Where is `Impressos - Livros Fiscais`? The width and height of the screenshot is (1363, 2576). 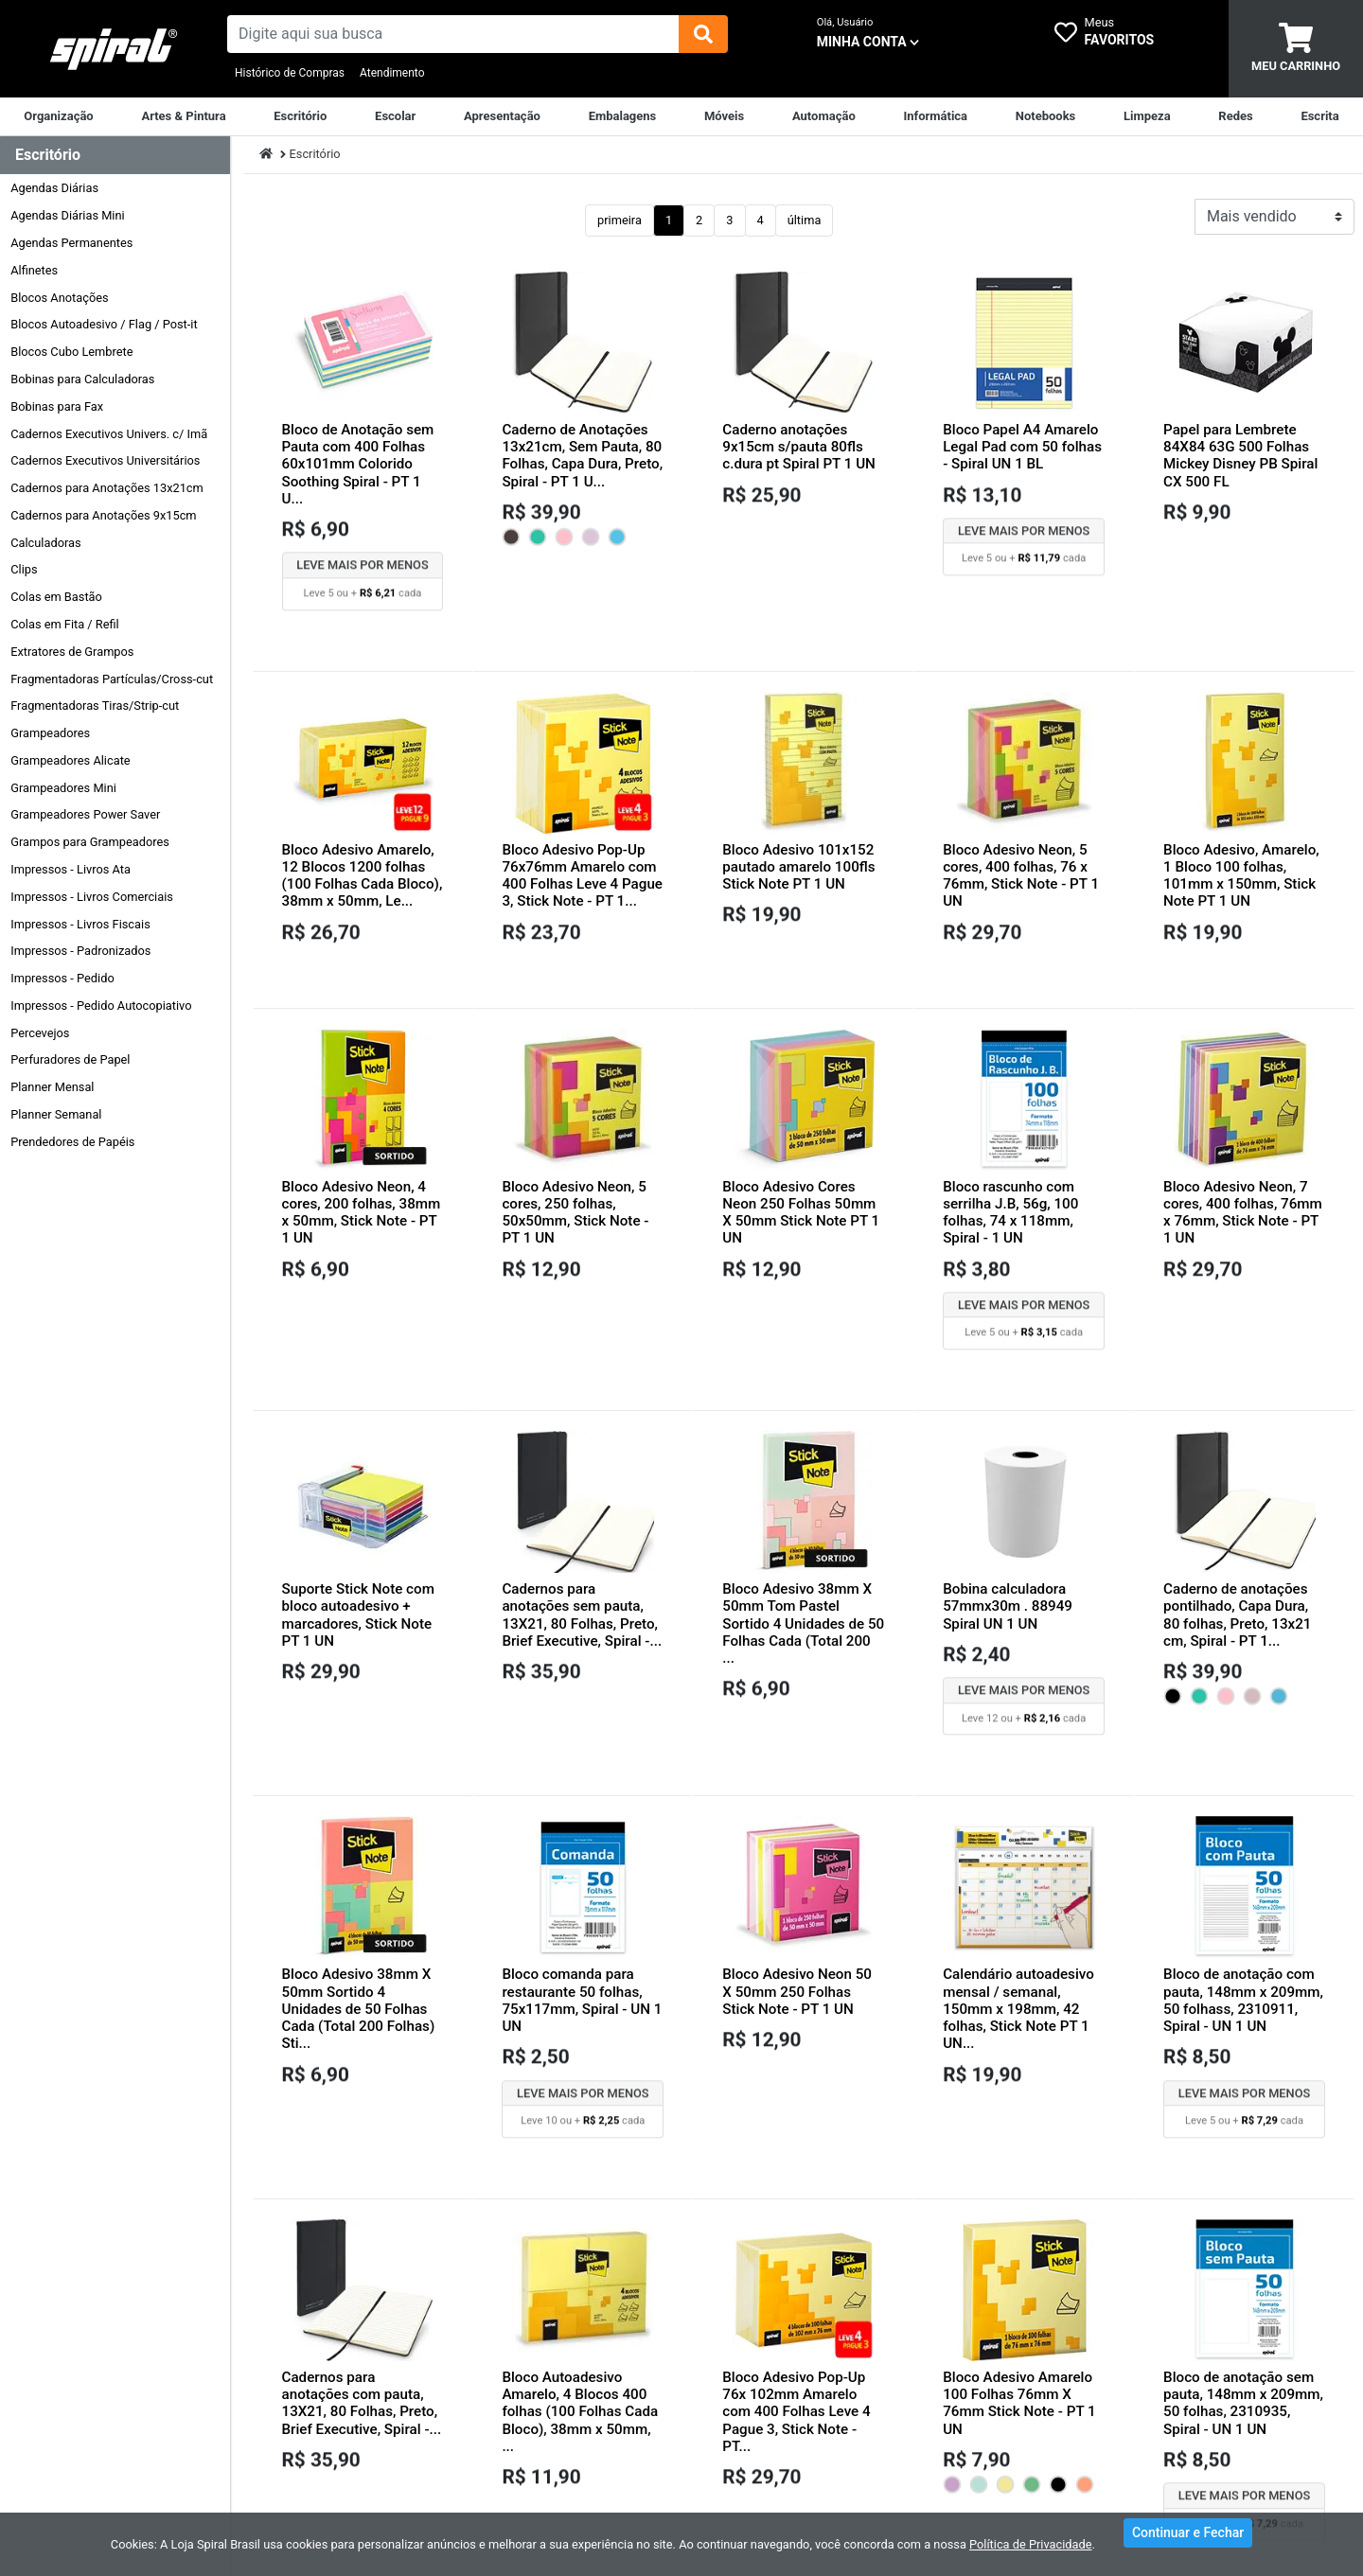 Impressos - Livros Fiscais is located at coordinates (80, 924).